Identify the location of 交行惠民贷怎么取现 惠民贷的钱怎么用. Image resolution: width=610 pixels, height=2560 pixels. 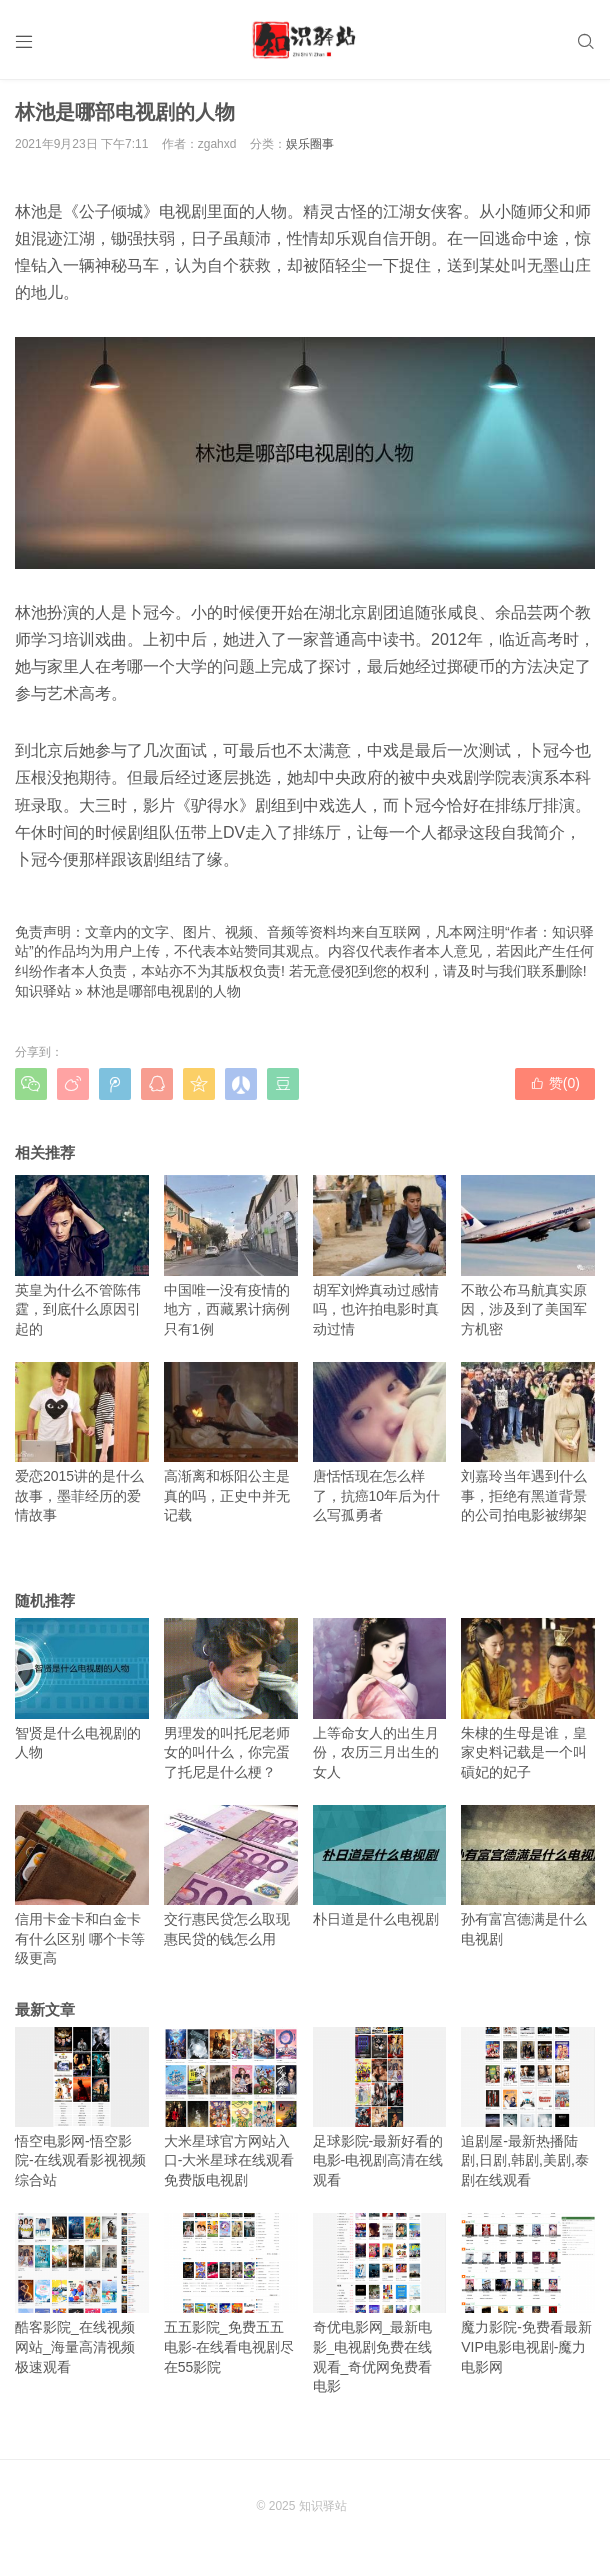
(231, 1876).